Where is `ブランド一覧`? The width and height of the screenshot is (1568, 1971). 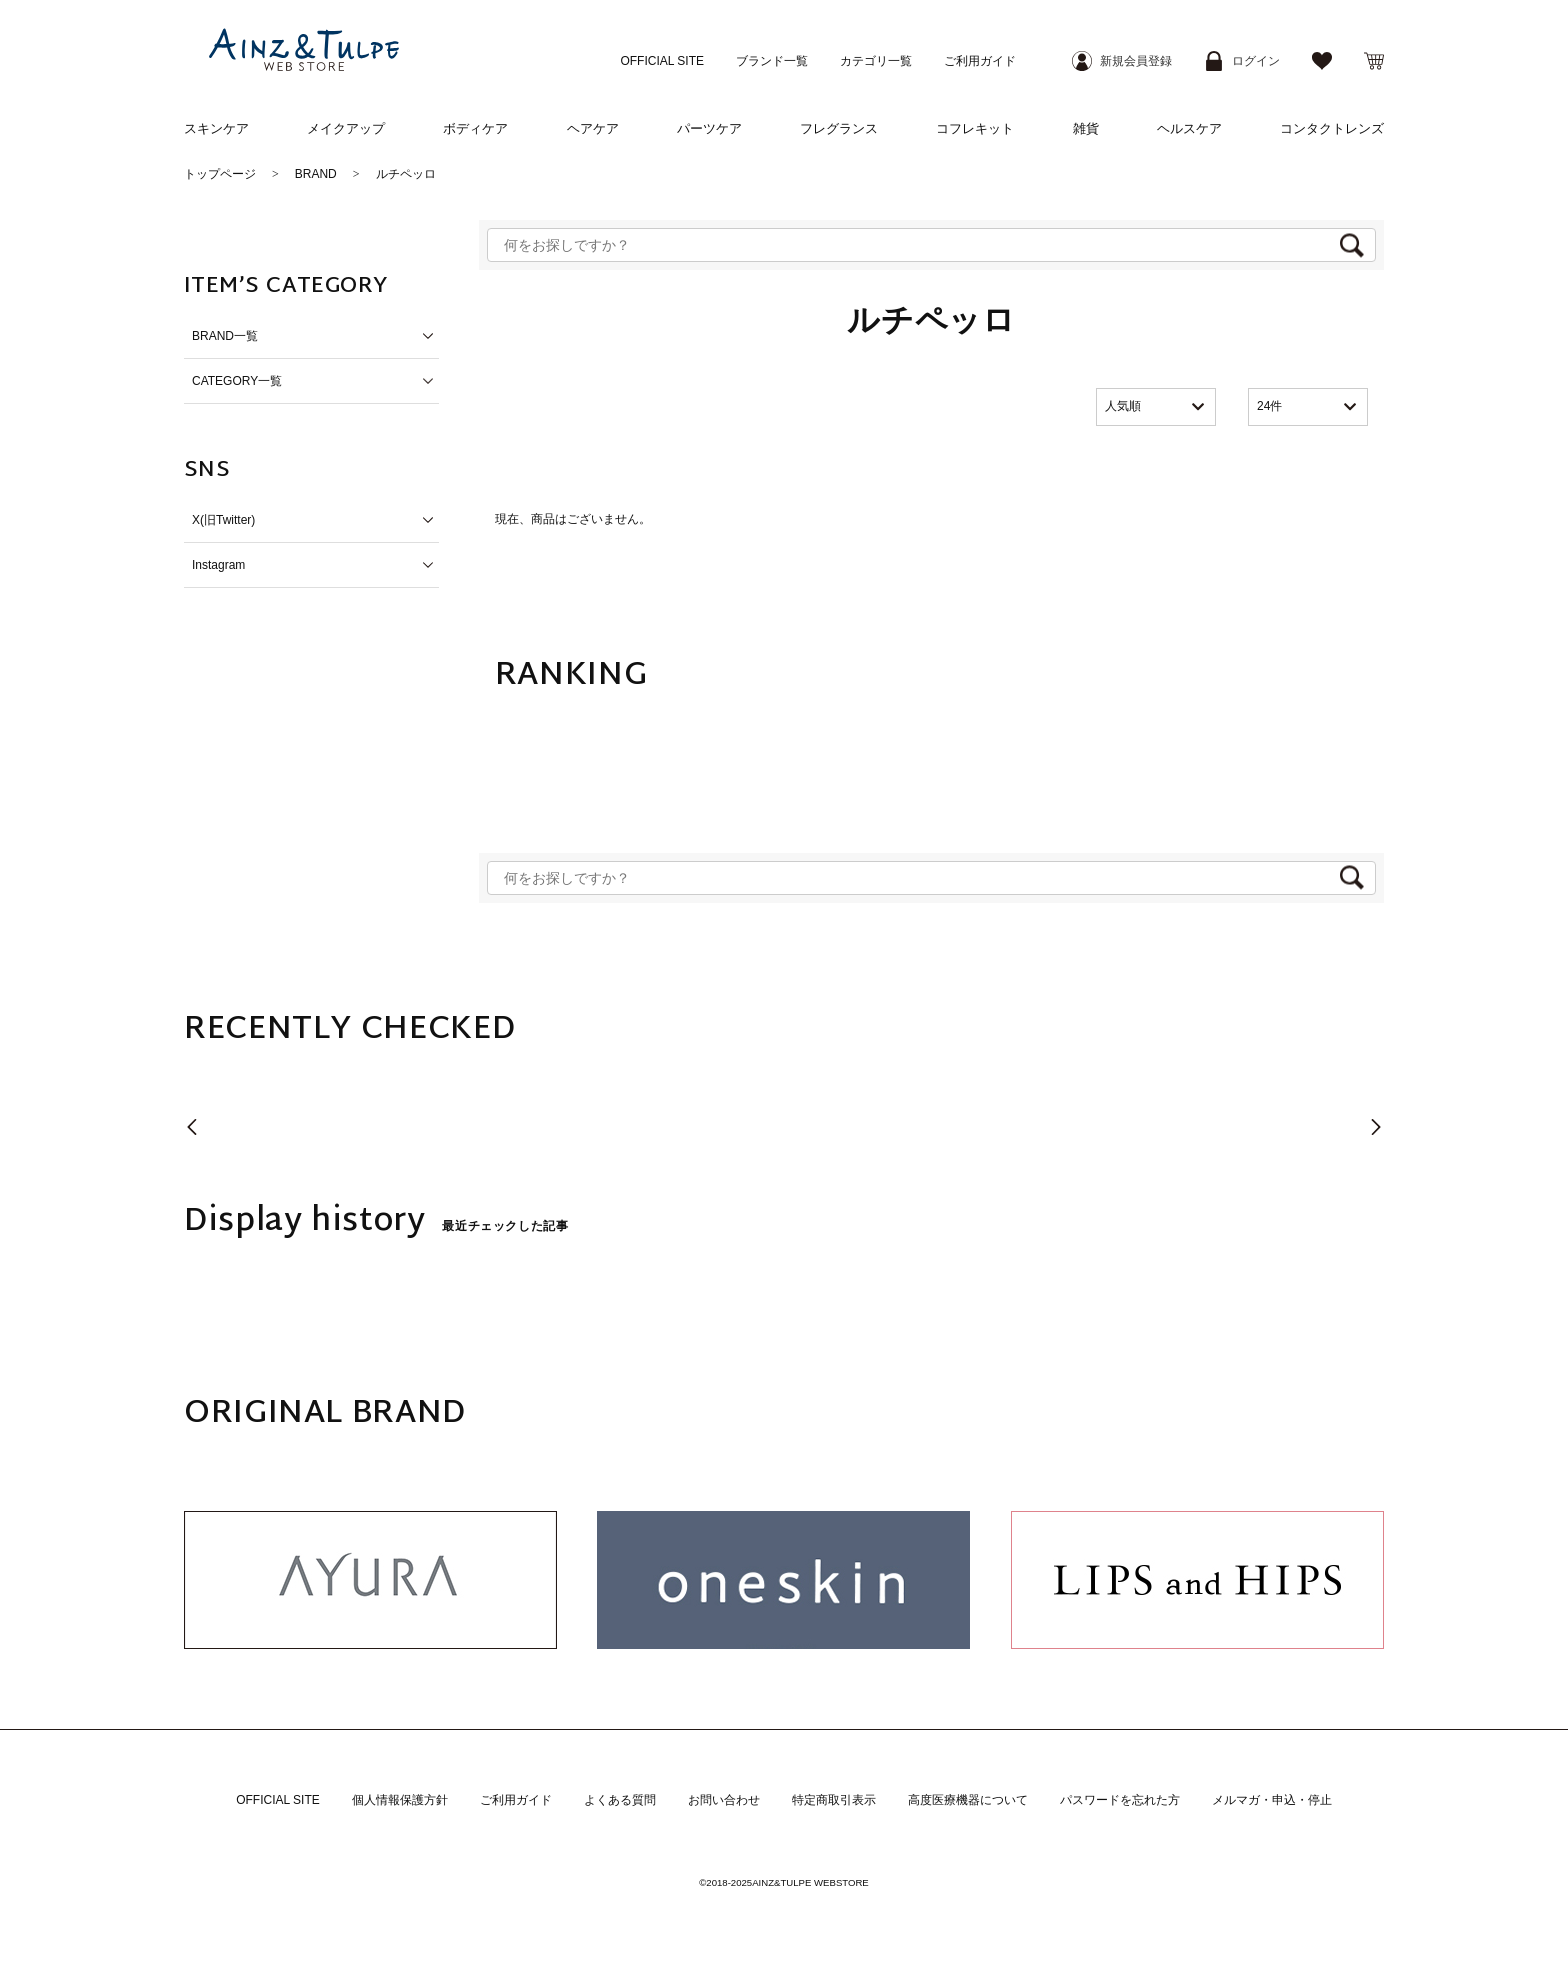 ブランド一覧 is located at coordinates (772, 61).